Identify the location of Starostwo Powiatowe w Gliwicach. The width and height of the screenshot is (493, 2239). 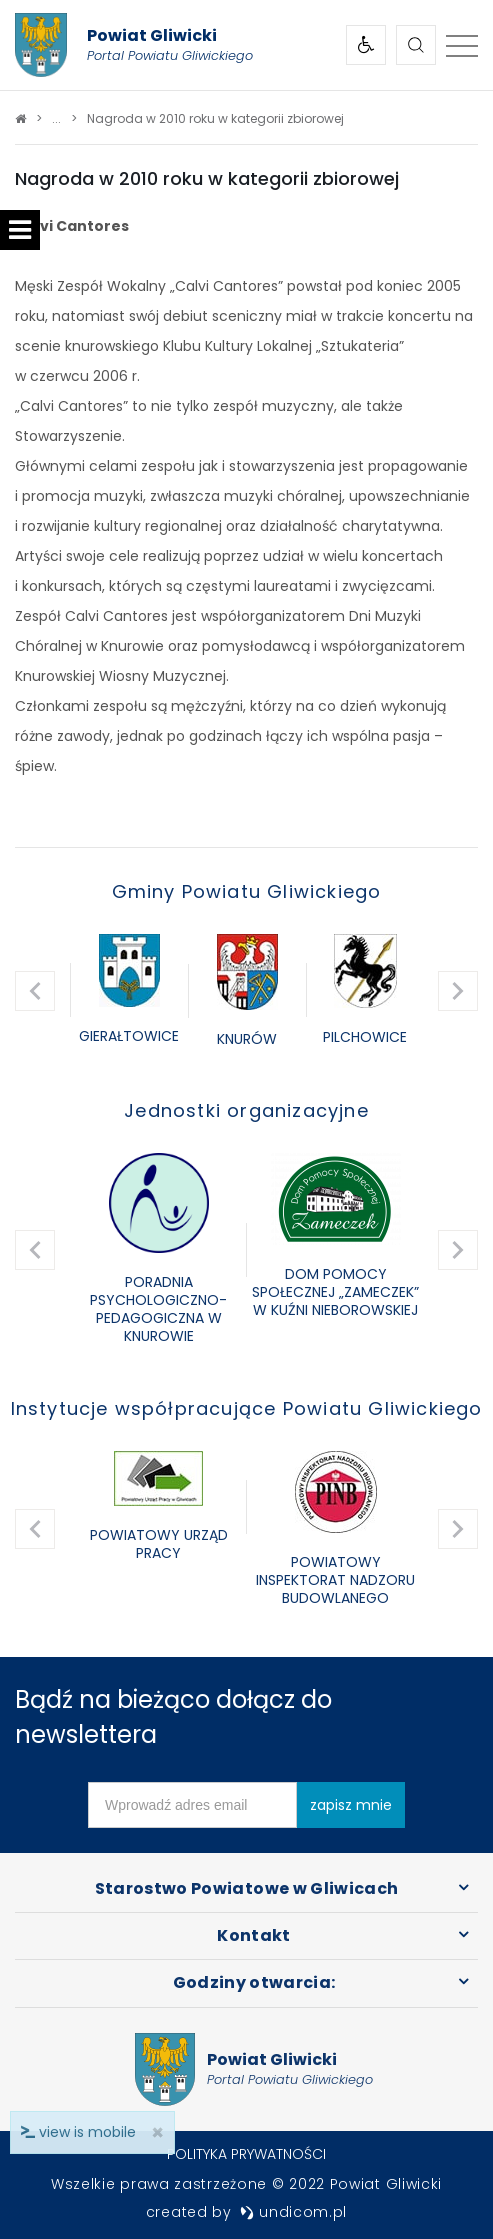
(247, 1888).